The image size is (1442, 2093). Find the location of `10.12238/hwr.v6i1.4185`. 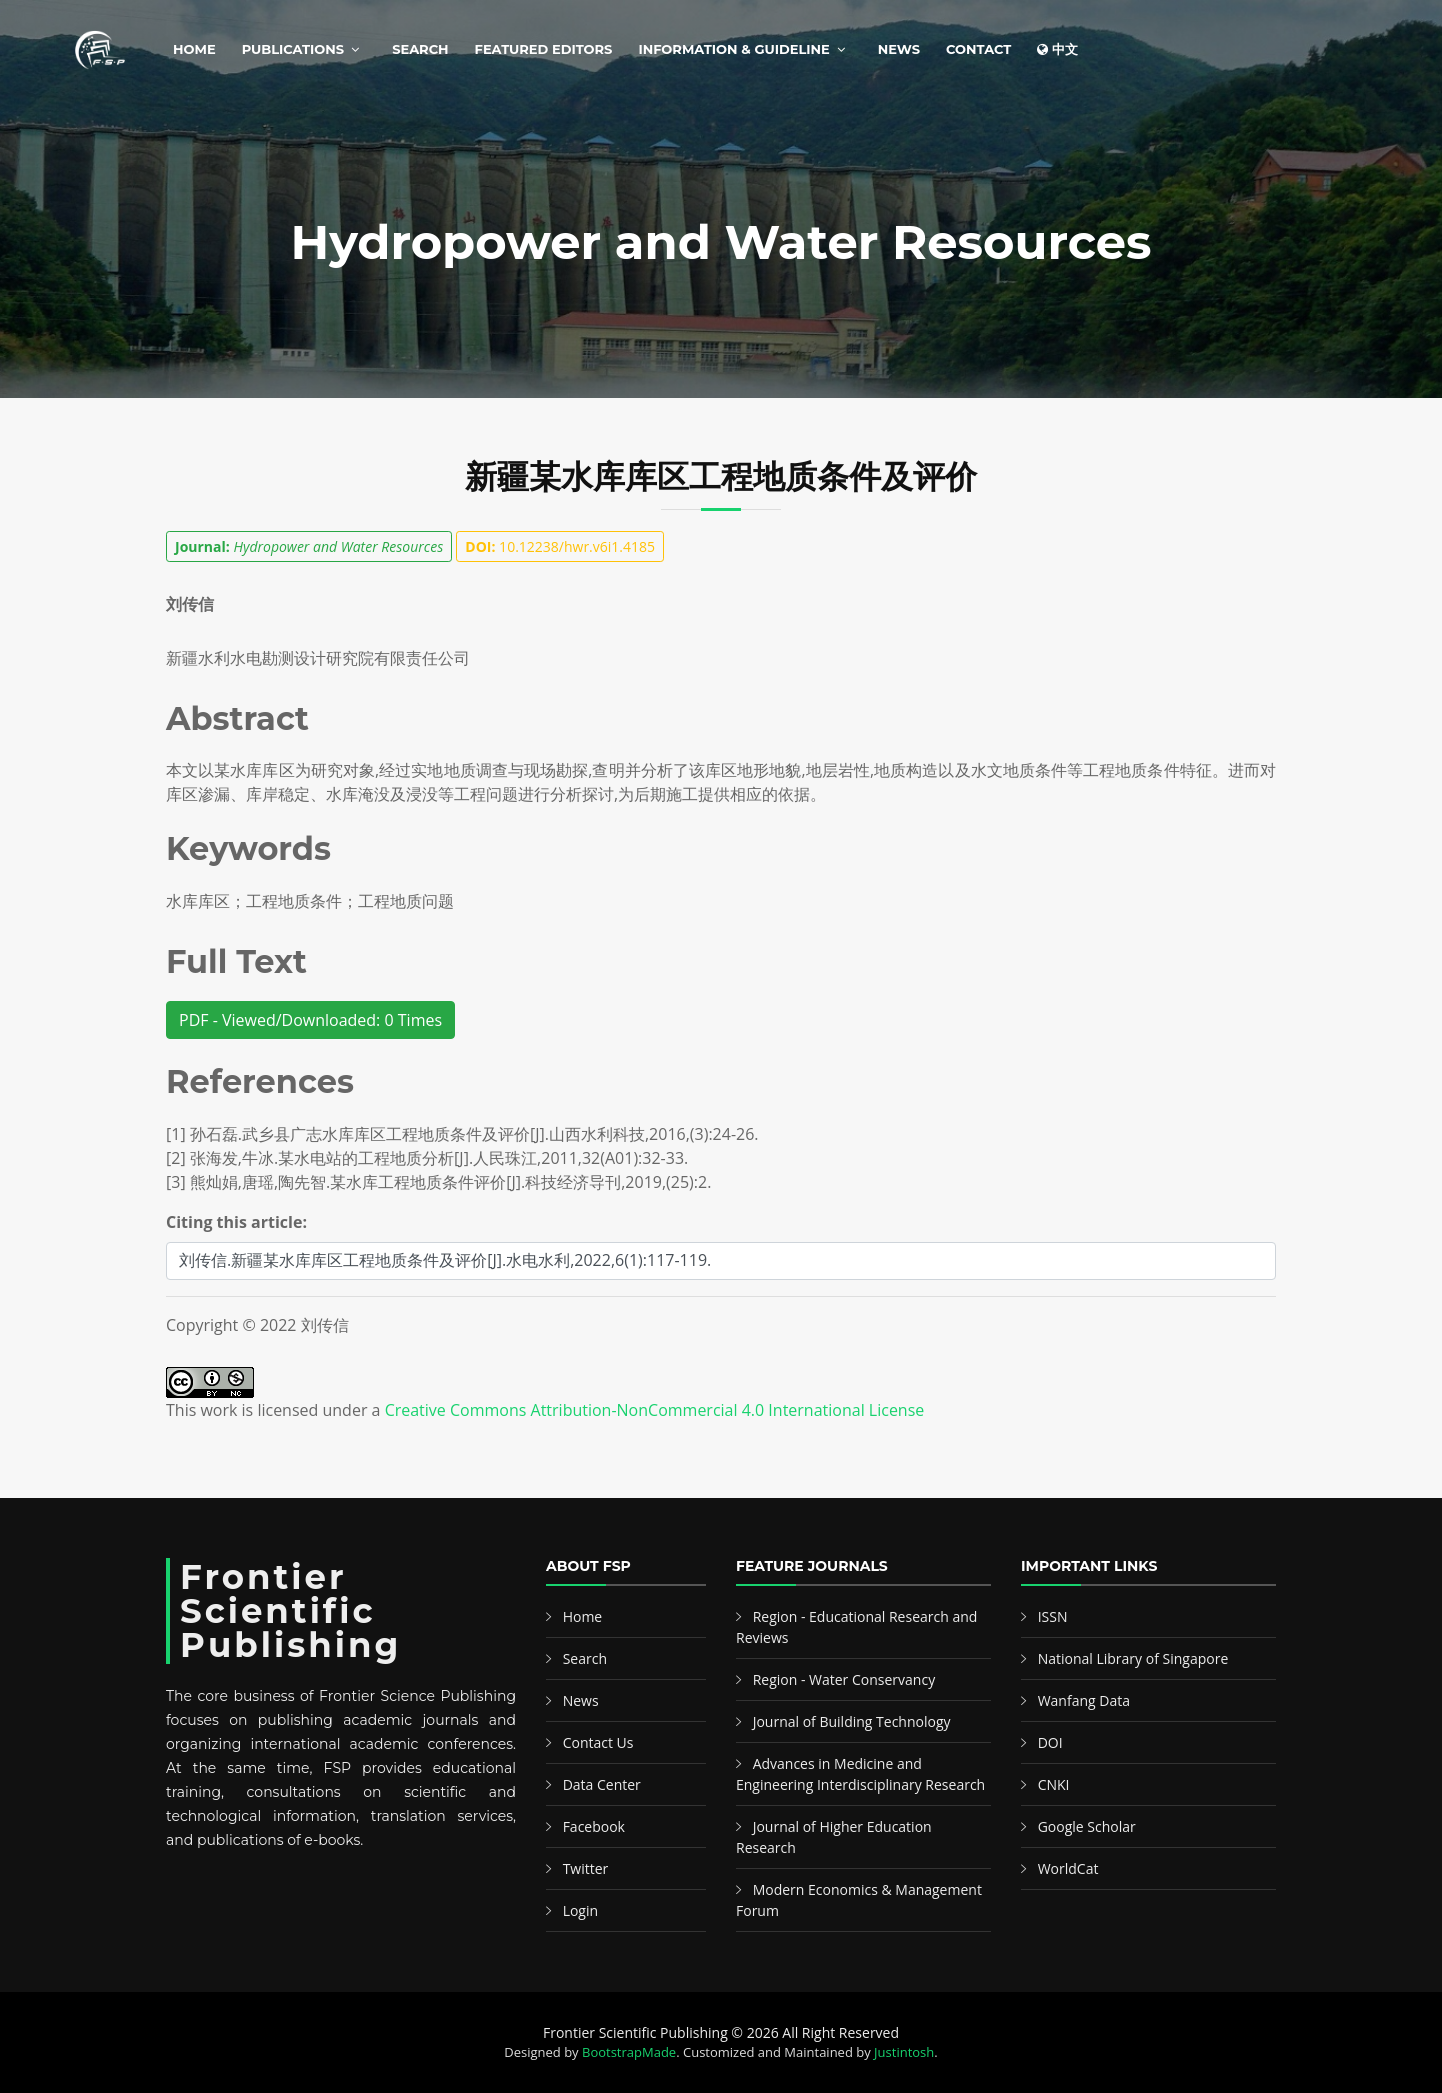

10.12238/hwr.v6i1.4185 is located at coordinates (560, 546).